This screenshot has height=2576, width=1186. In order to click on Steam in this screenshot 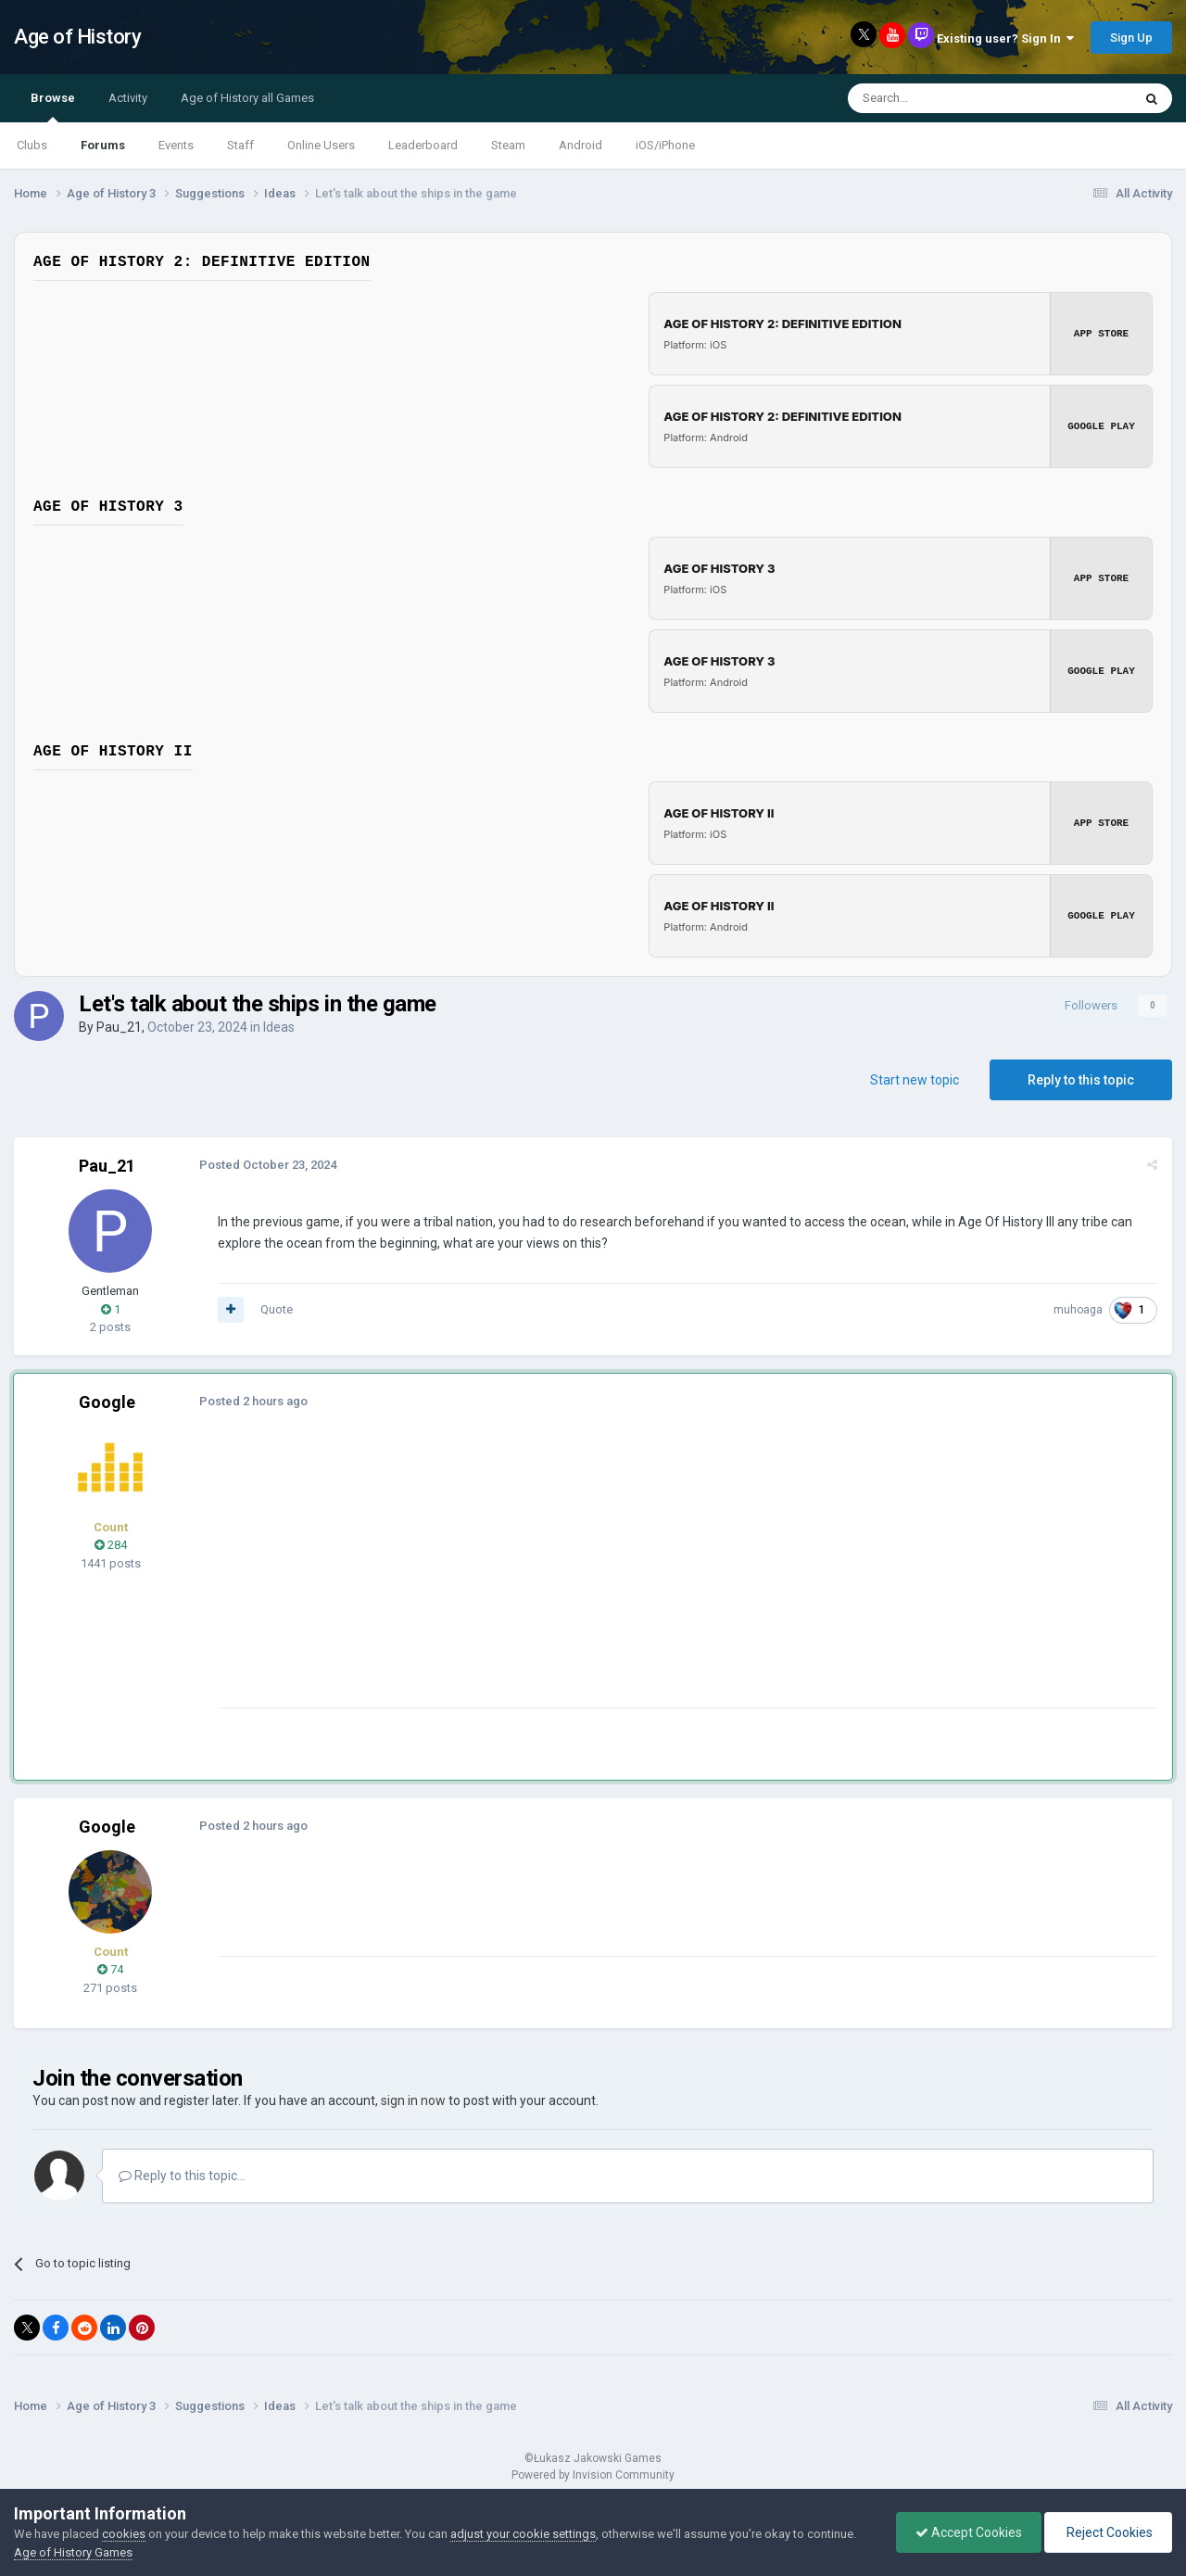, I will do `click(508, 145)`.